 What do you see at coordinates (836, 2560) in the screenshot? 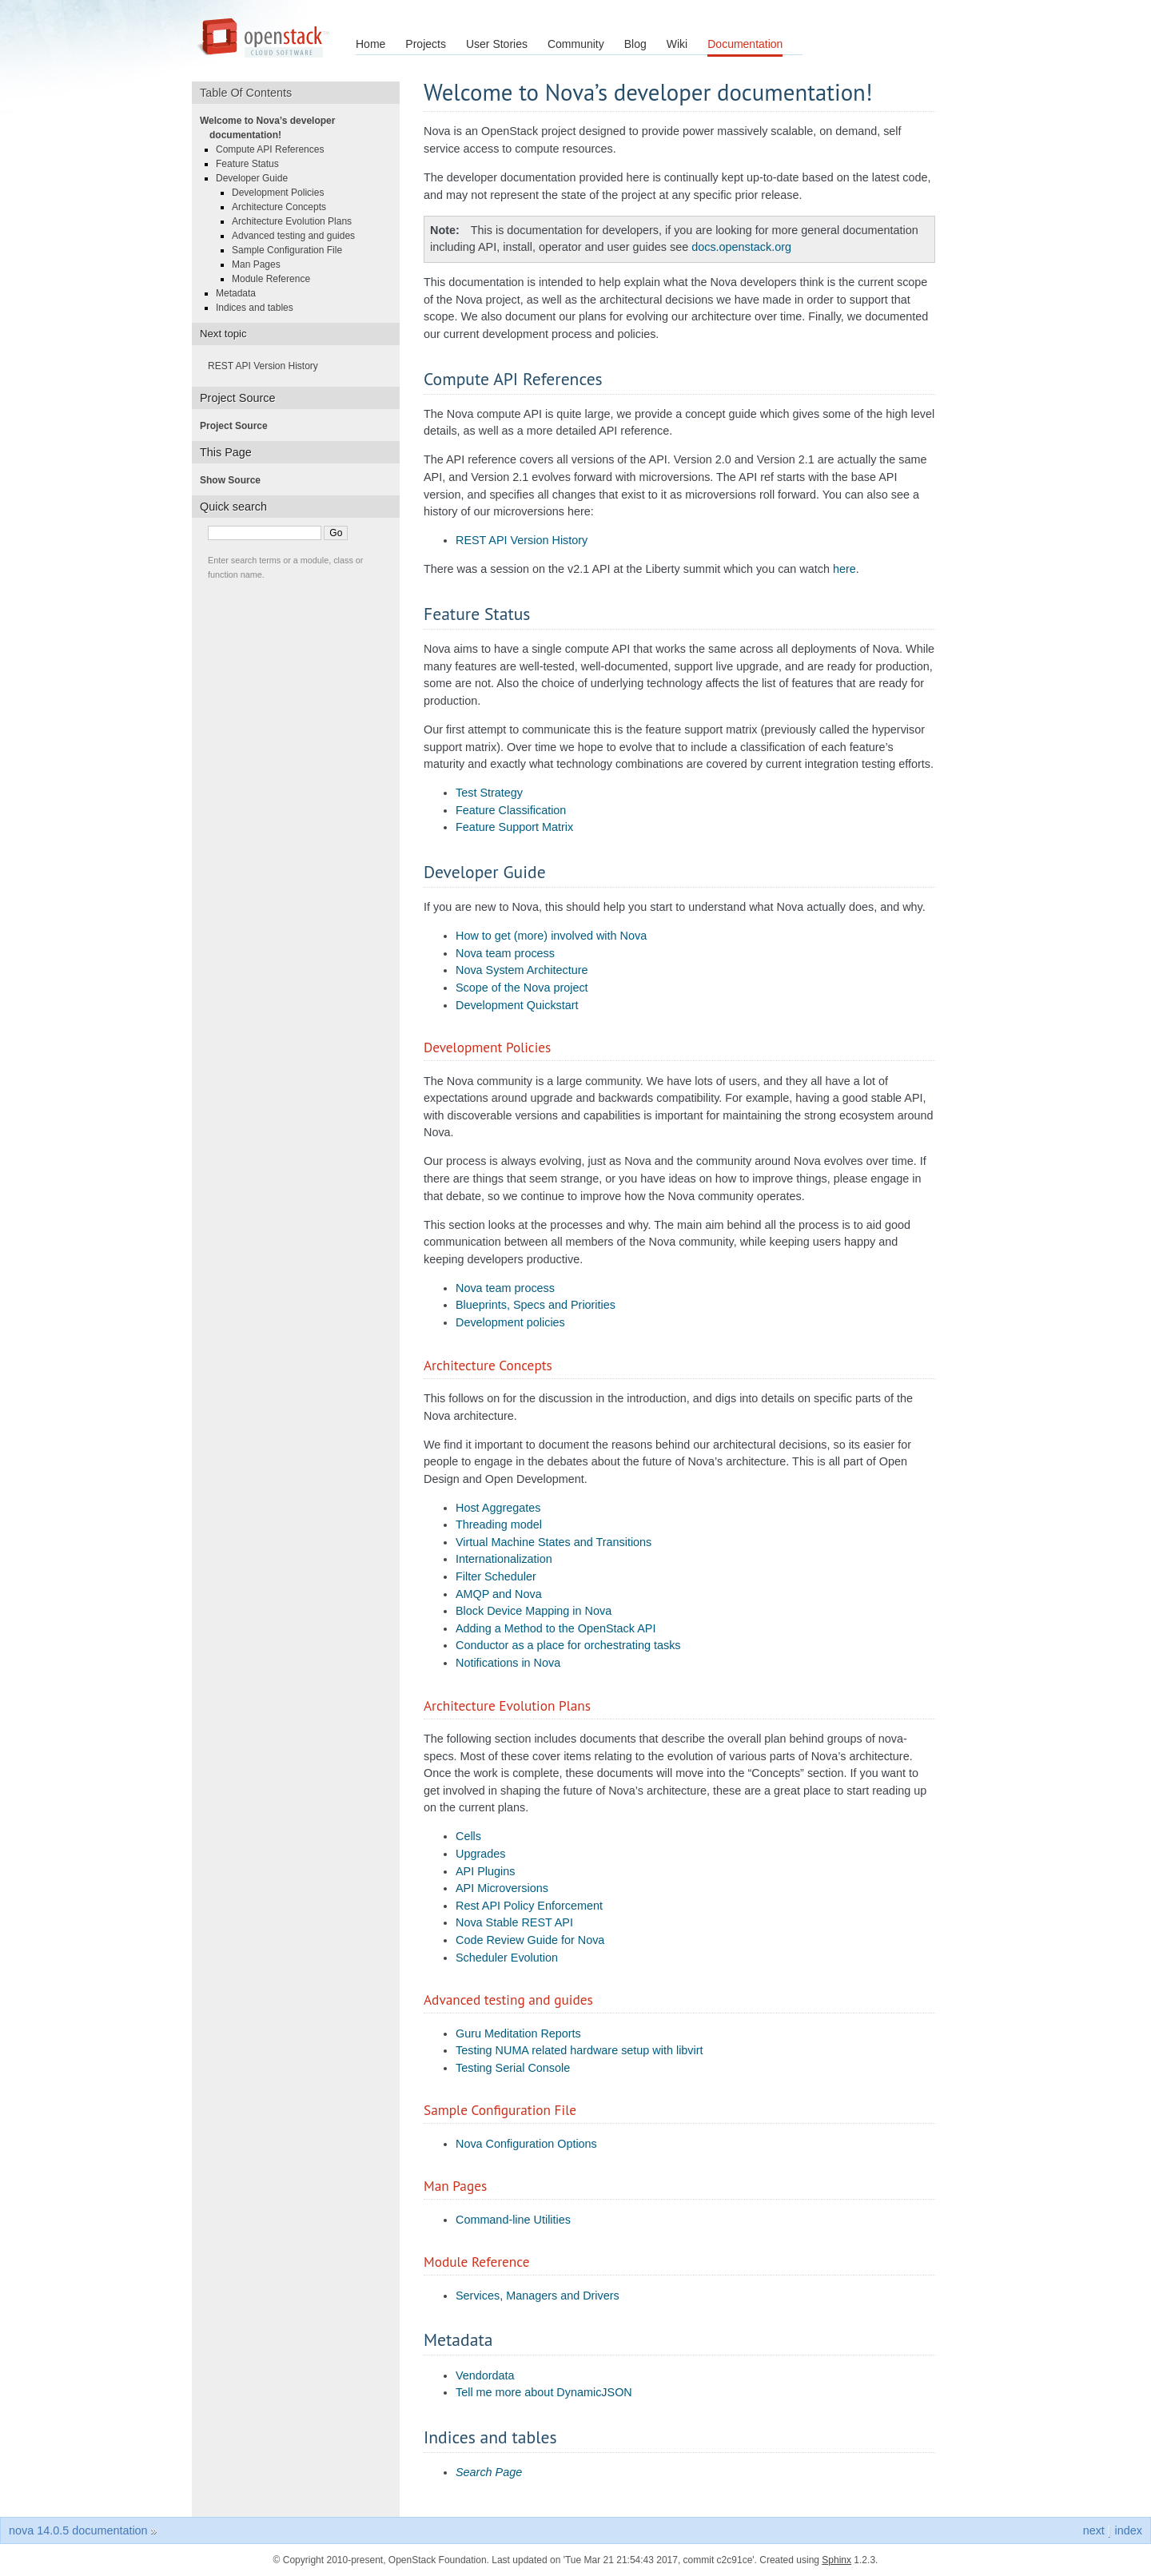
I see `Sphinx` at bounding box center [836, 2560].